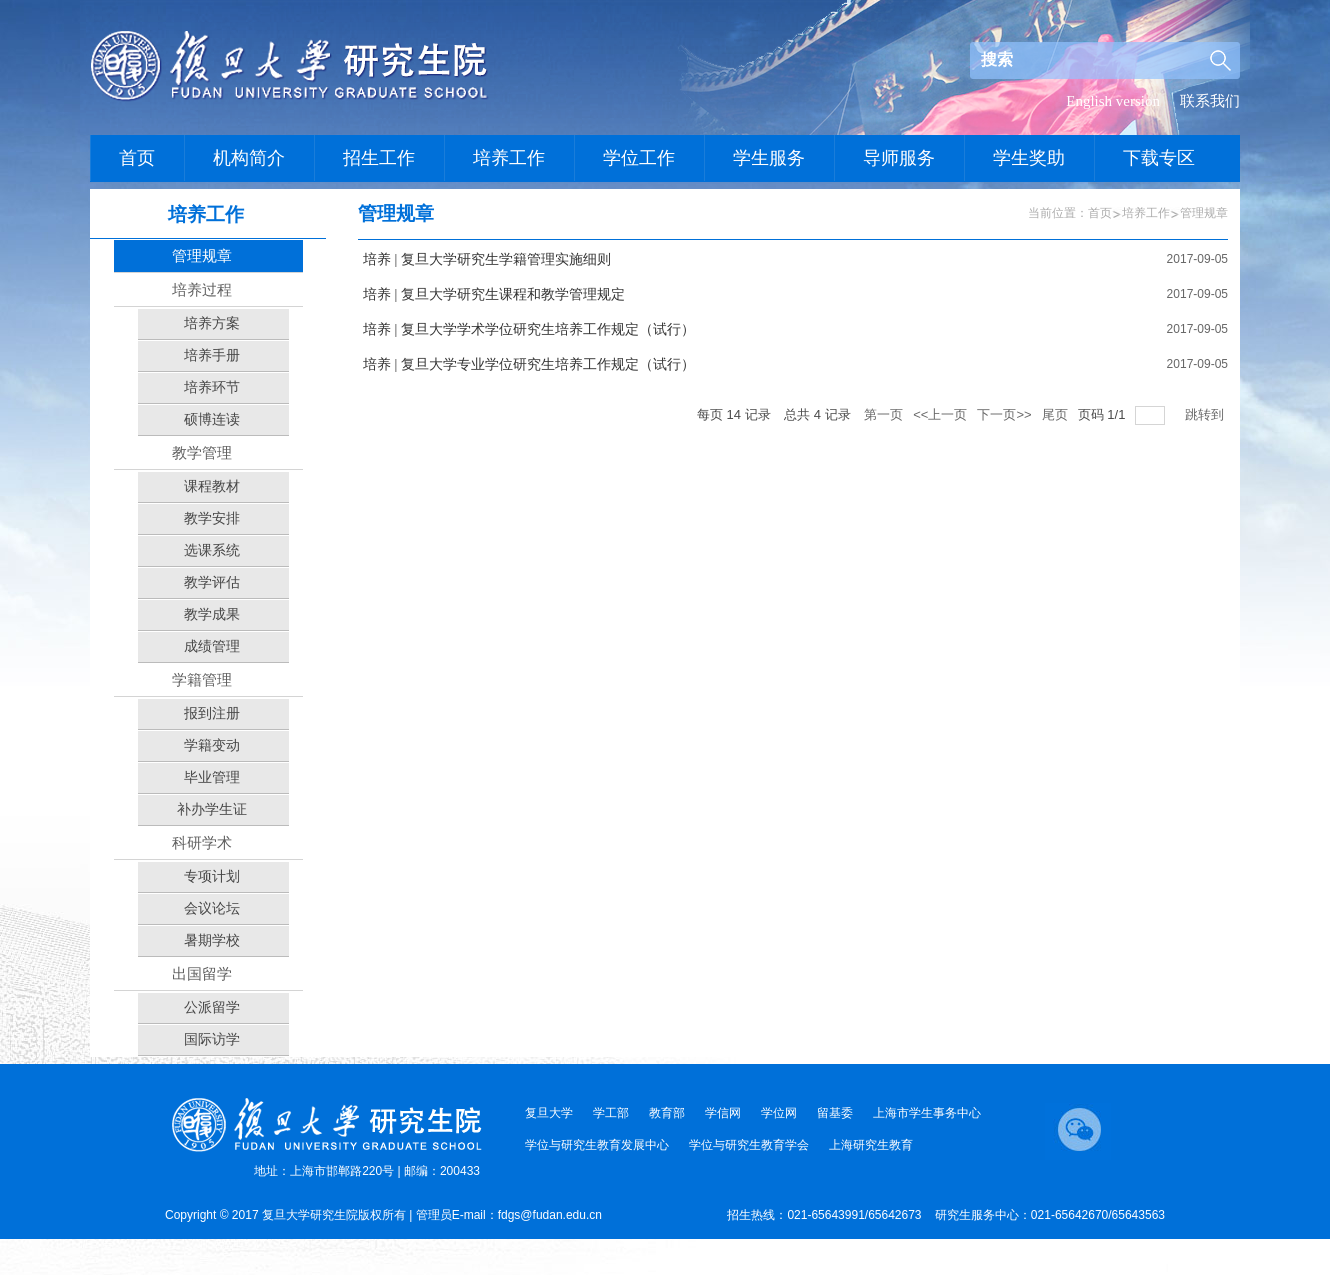  I want to click on 培养工作, so click(1146, 213).